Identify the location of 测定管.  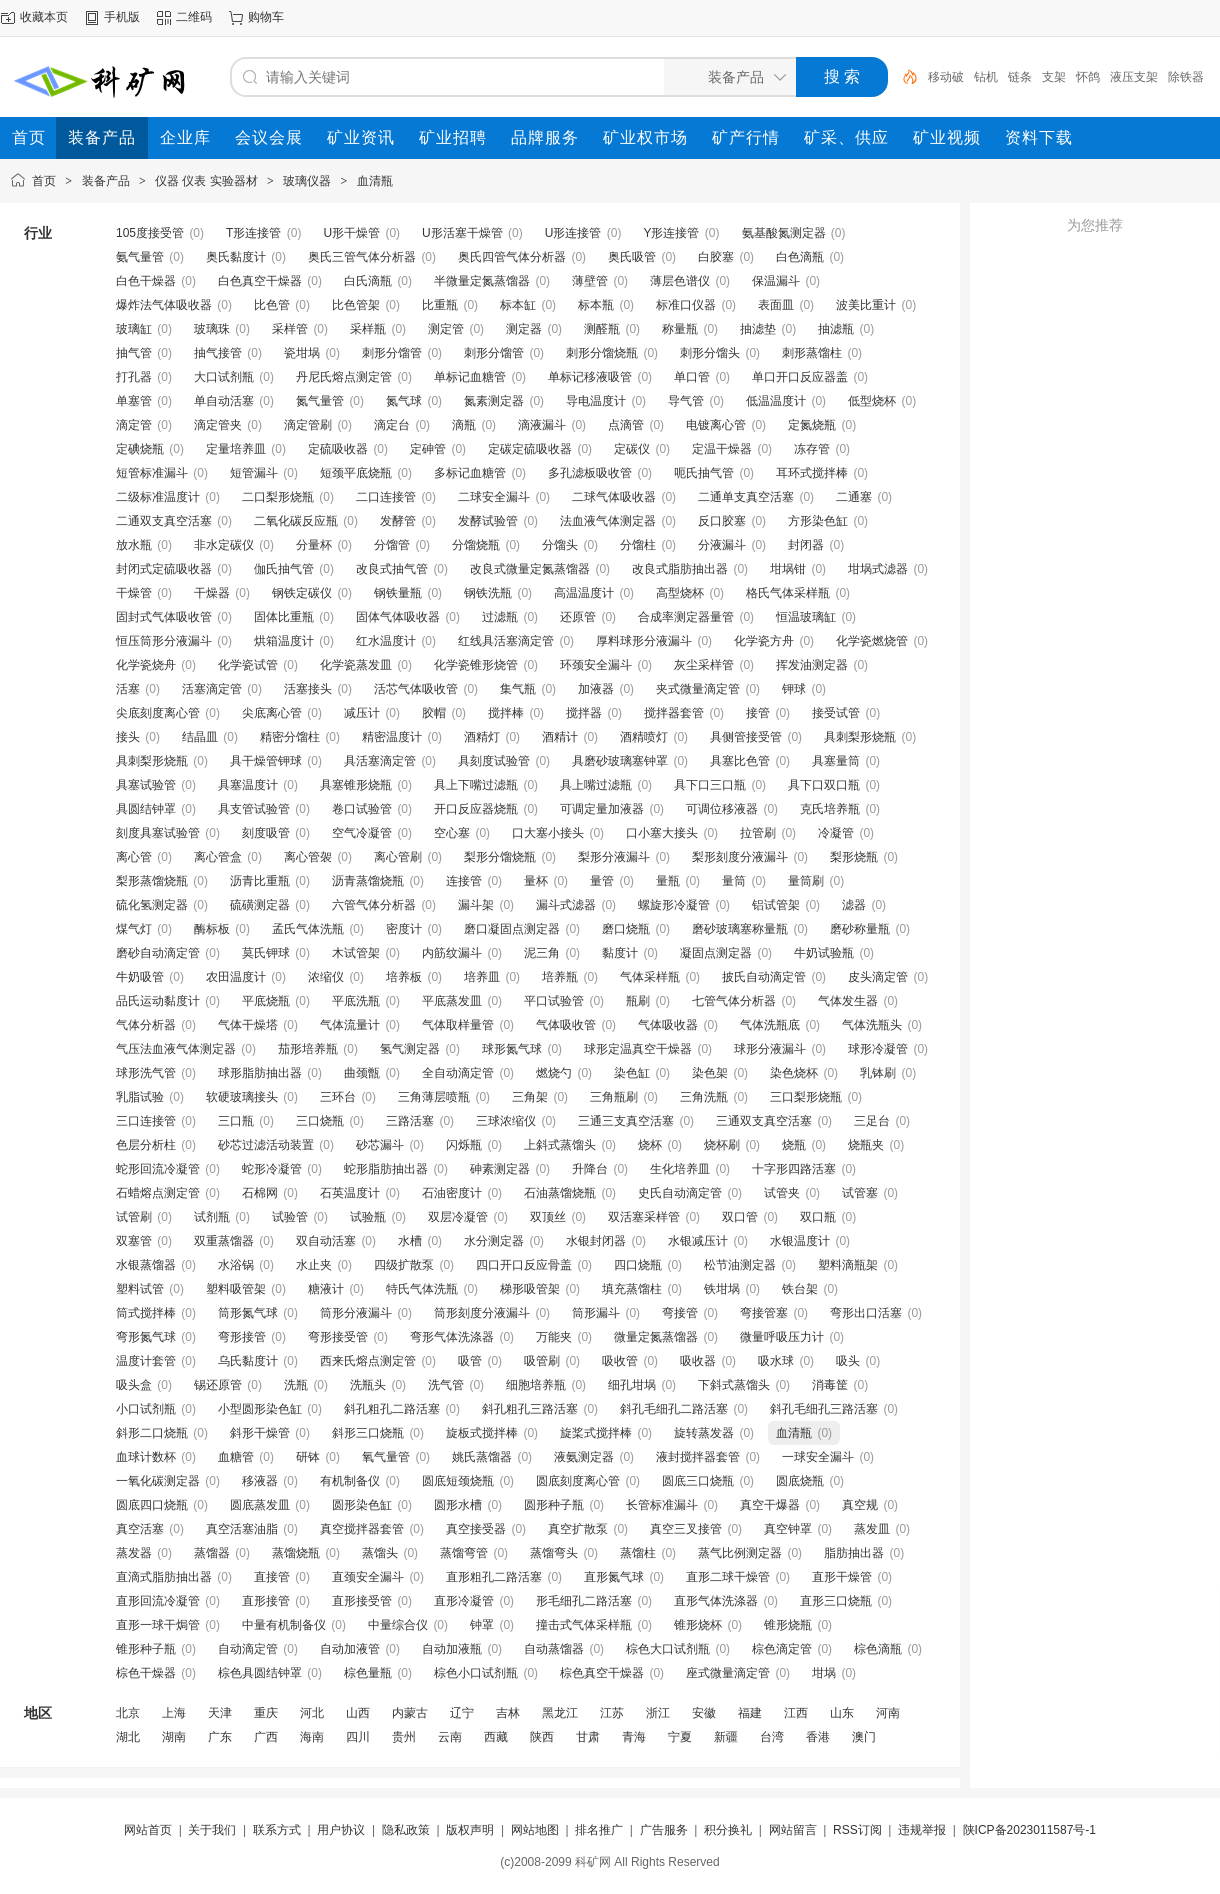
(446, 329).